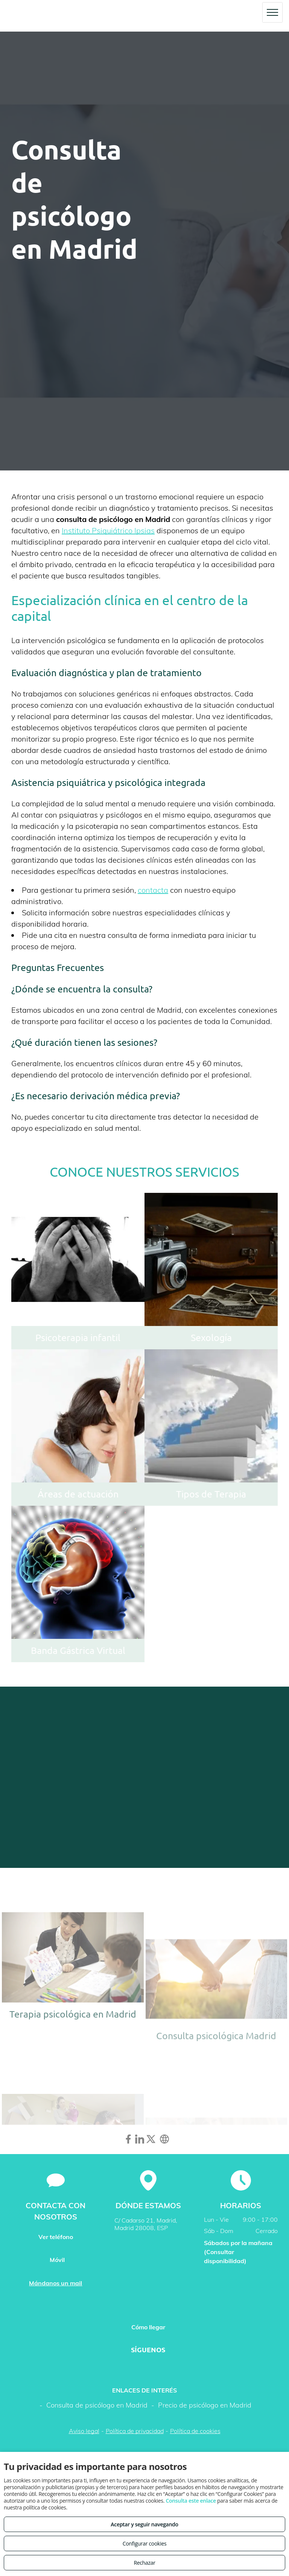 The height and width of the screenshot is (2576, 289). What do you see at coordinates (135, 2431) in the screenshot?
I see `Política de privacidad` at bounding box center [135, 2431].